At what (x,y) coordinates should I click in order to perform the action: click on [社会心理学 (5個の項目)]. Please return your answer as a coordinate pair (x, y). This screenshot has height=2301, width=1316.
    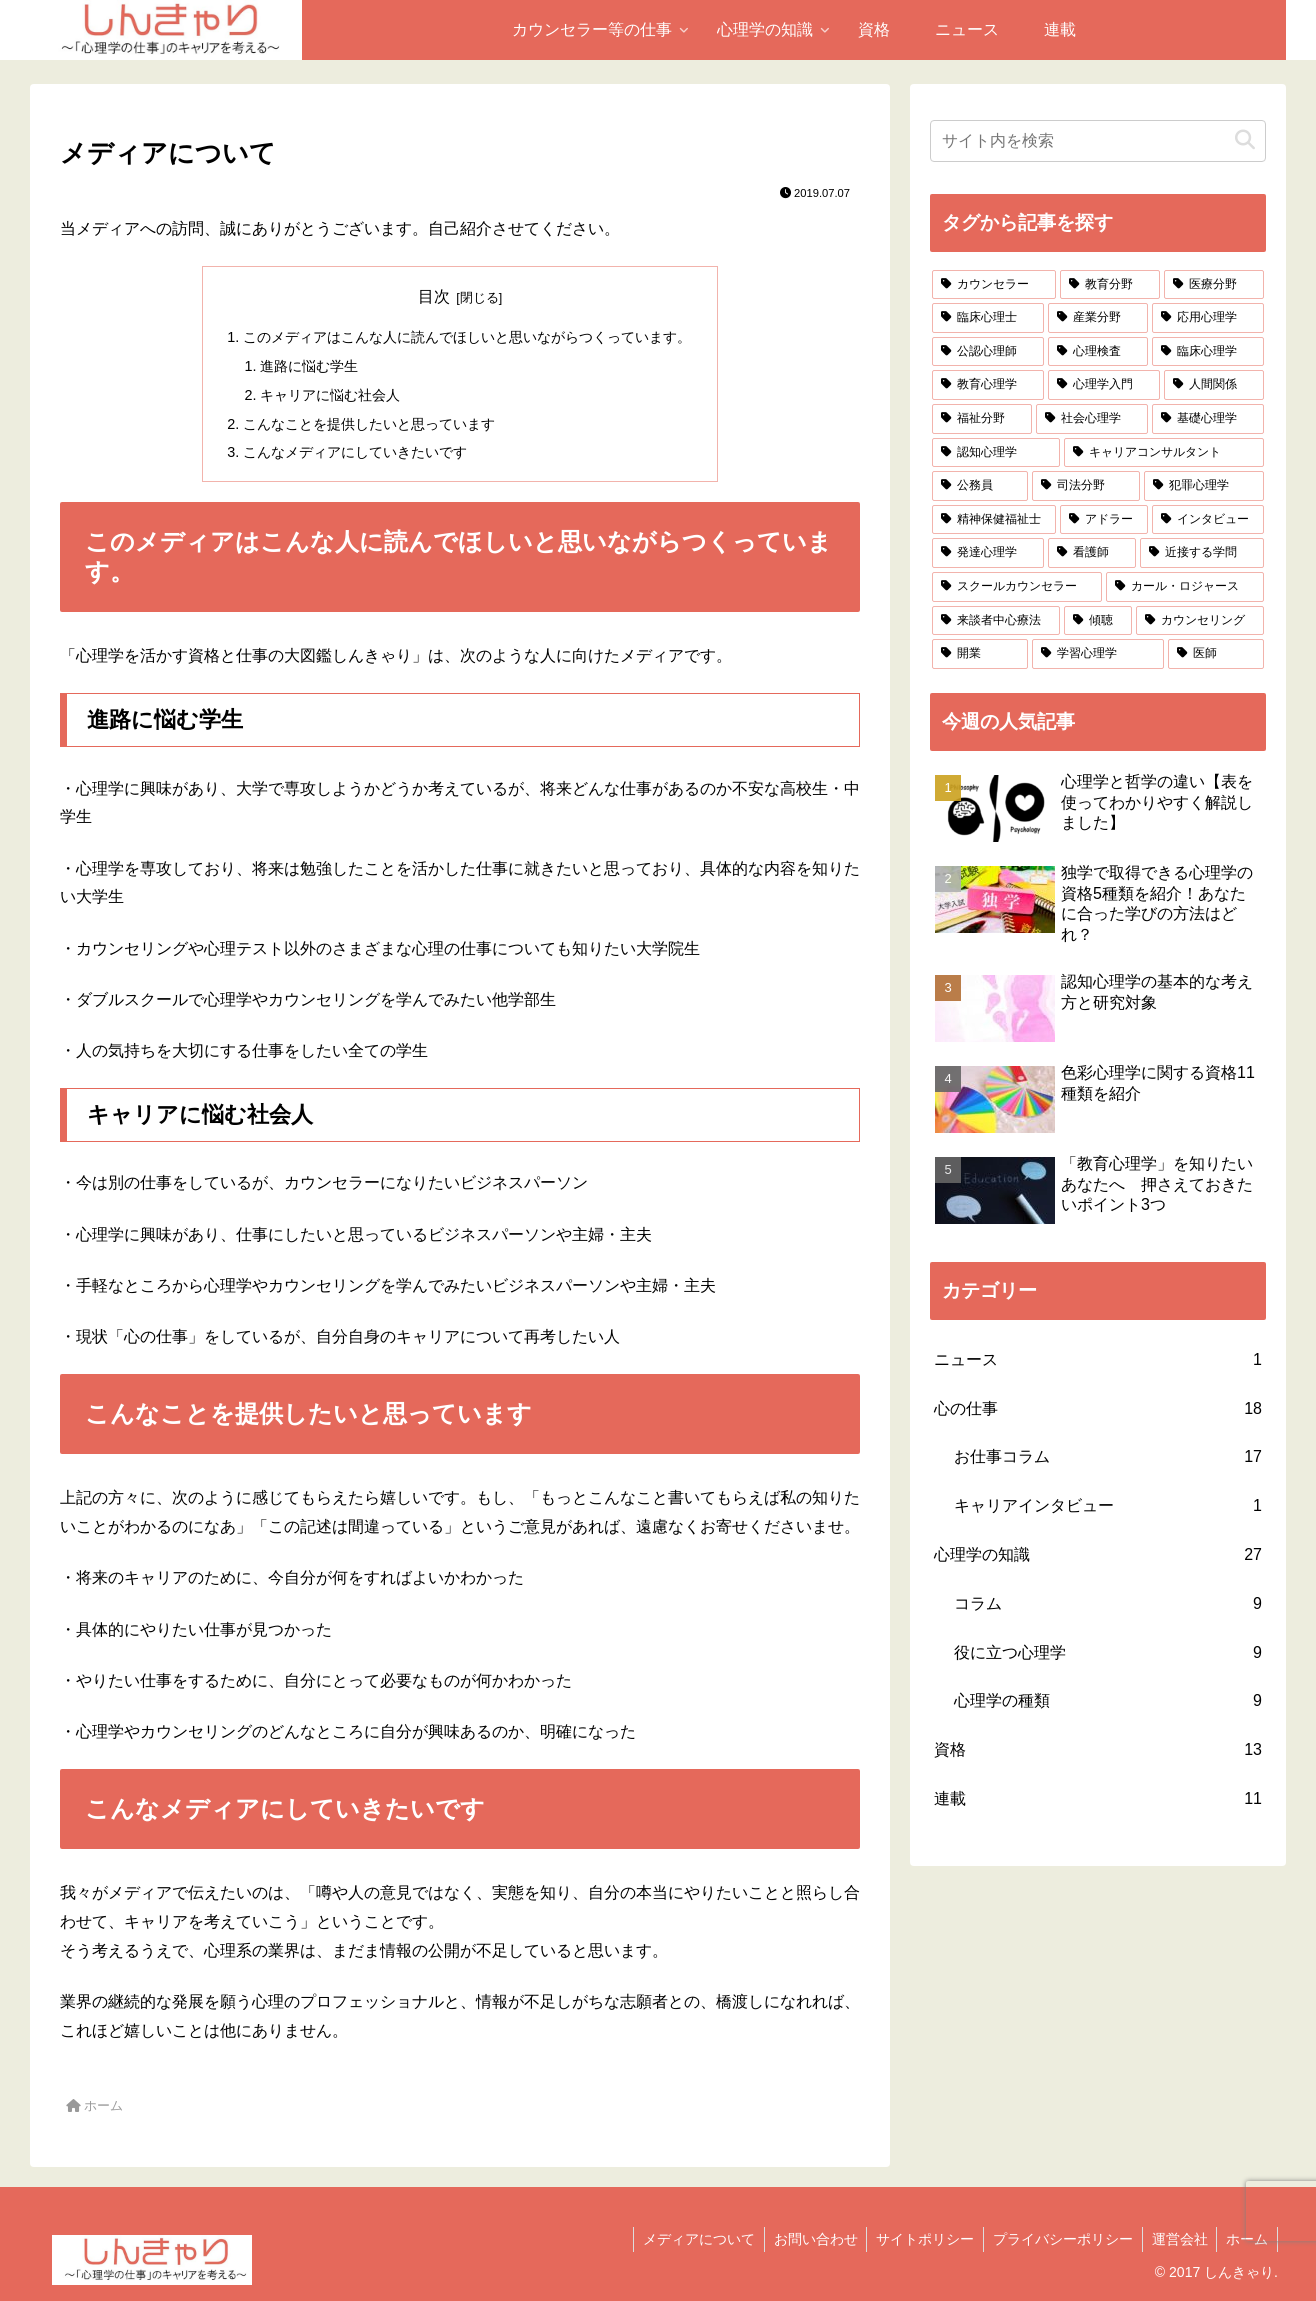
    Looking at the image, I should click on (1092, 419).